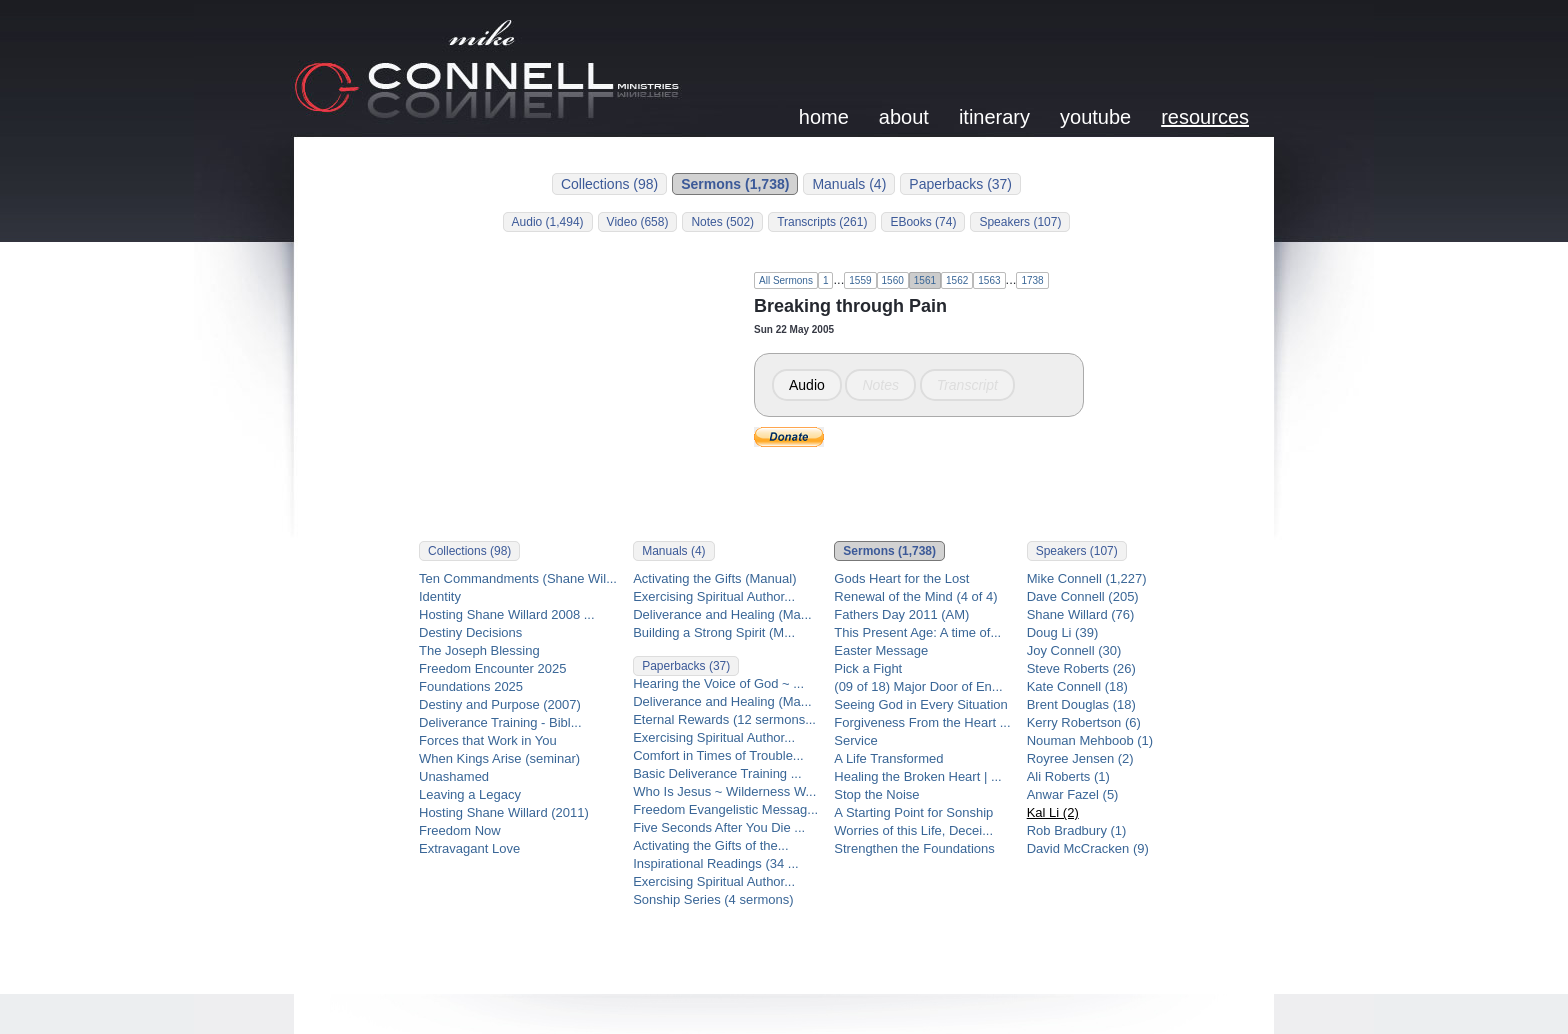 Image resolution: width=1568 pixels, height=1034 pixels. What do you see at coordinates (822, 222) in the screenshot?
I see `Transcripts (261)` at bounding box center [822, 222].